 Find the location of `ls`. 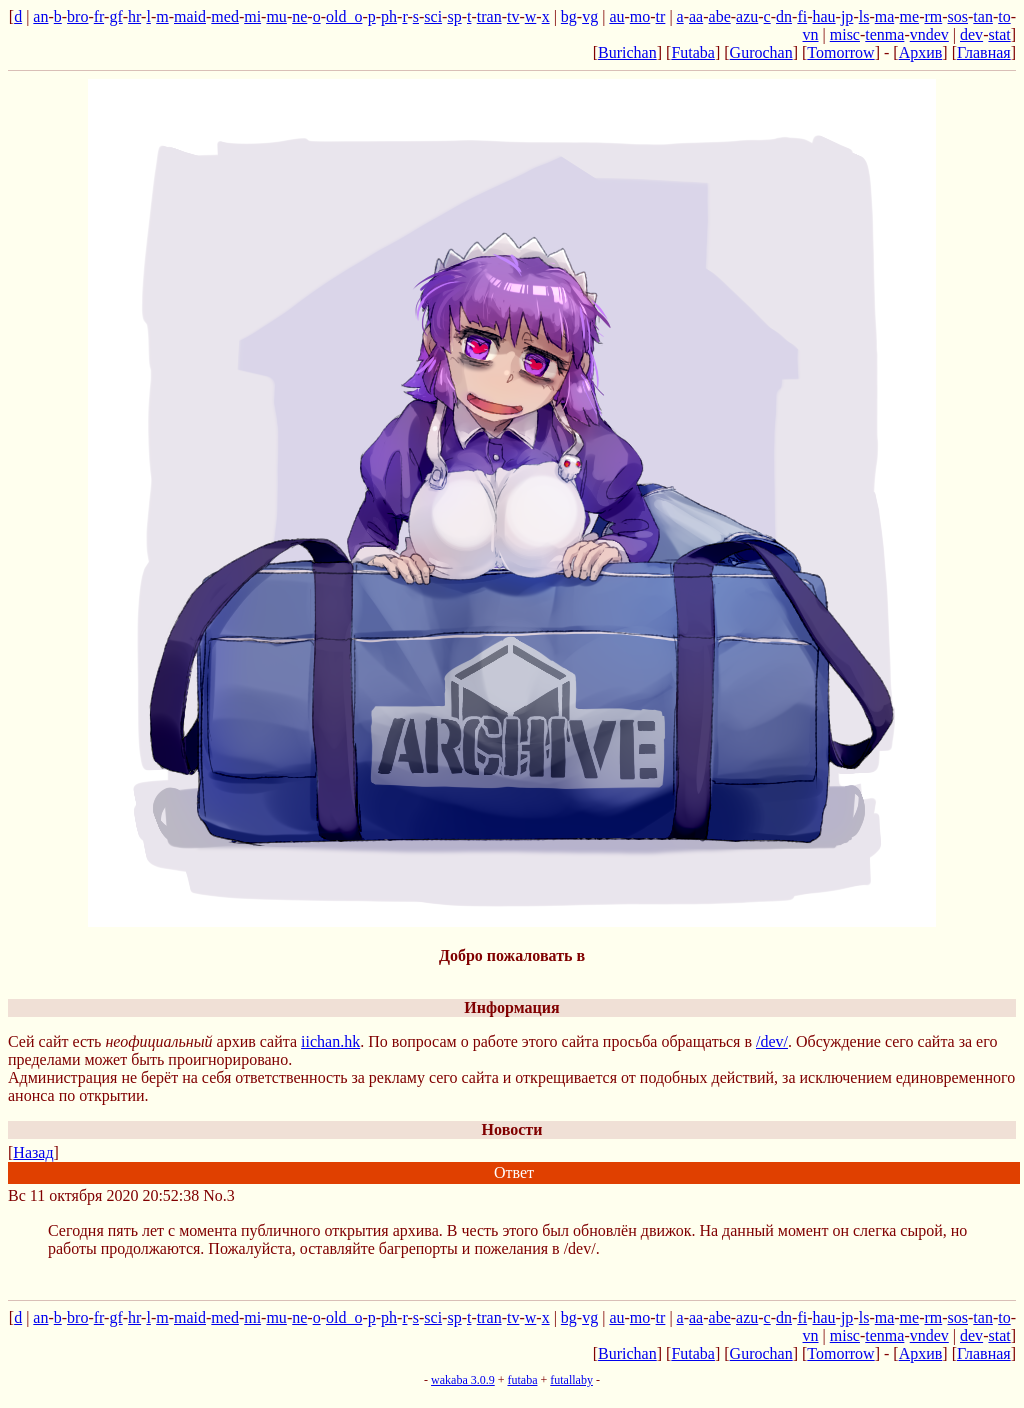

ls is located at coordinates (864, 16).